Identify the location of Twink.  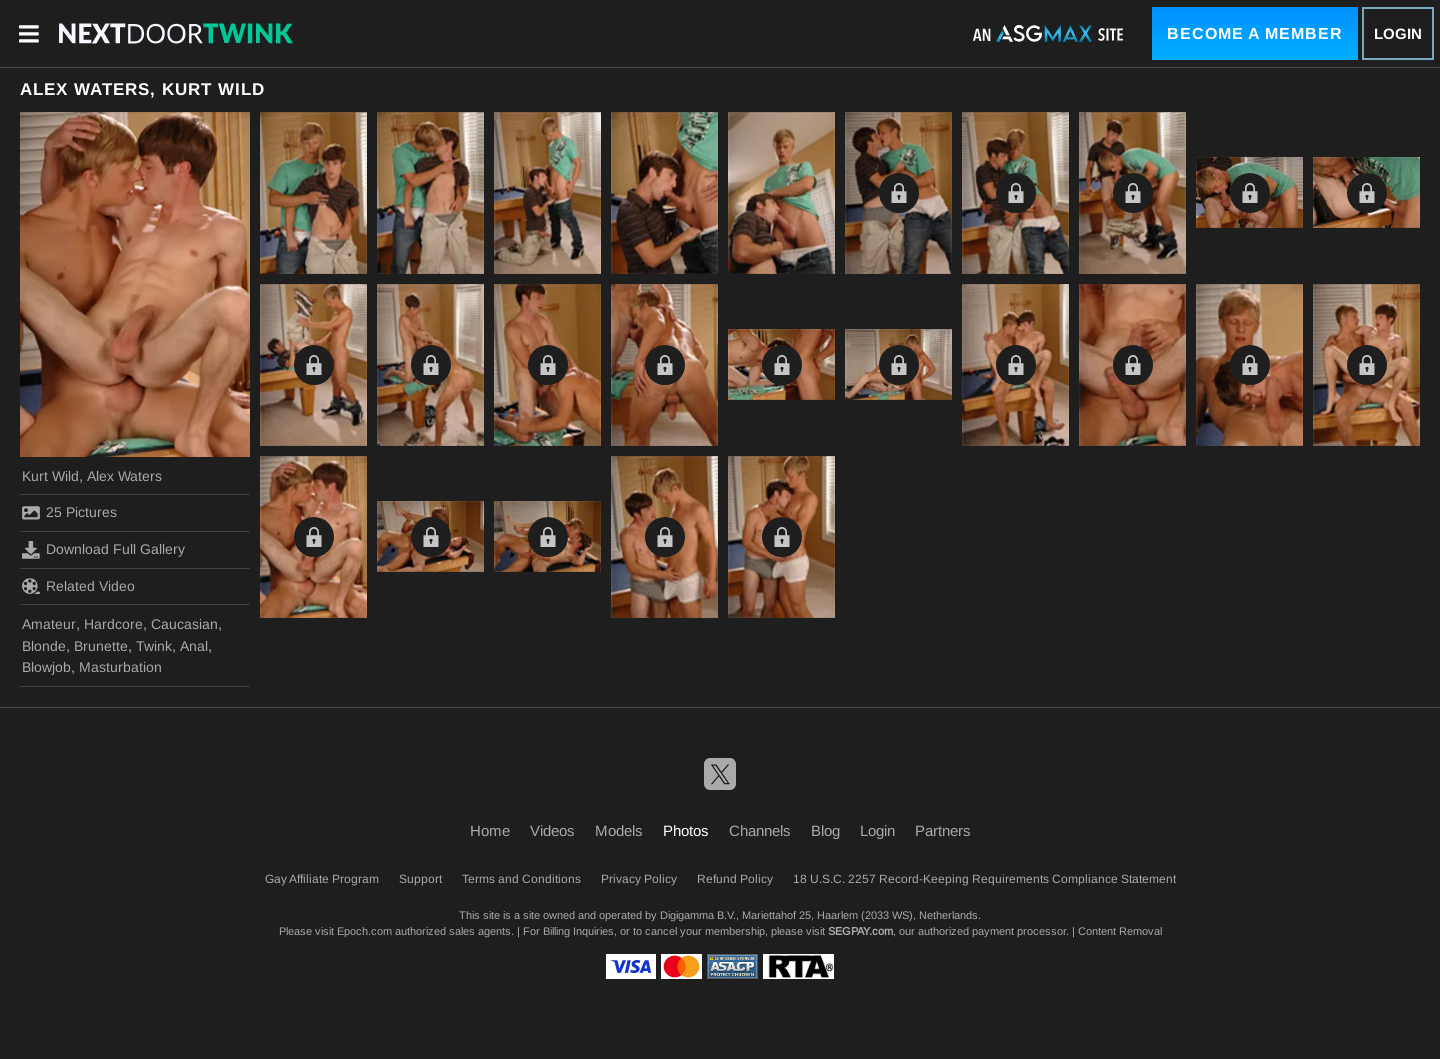
(154, 646).